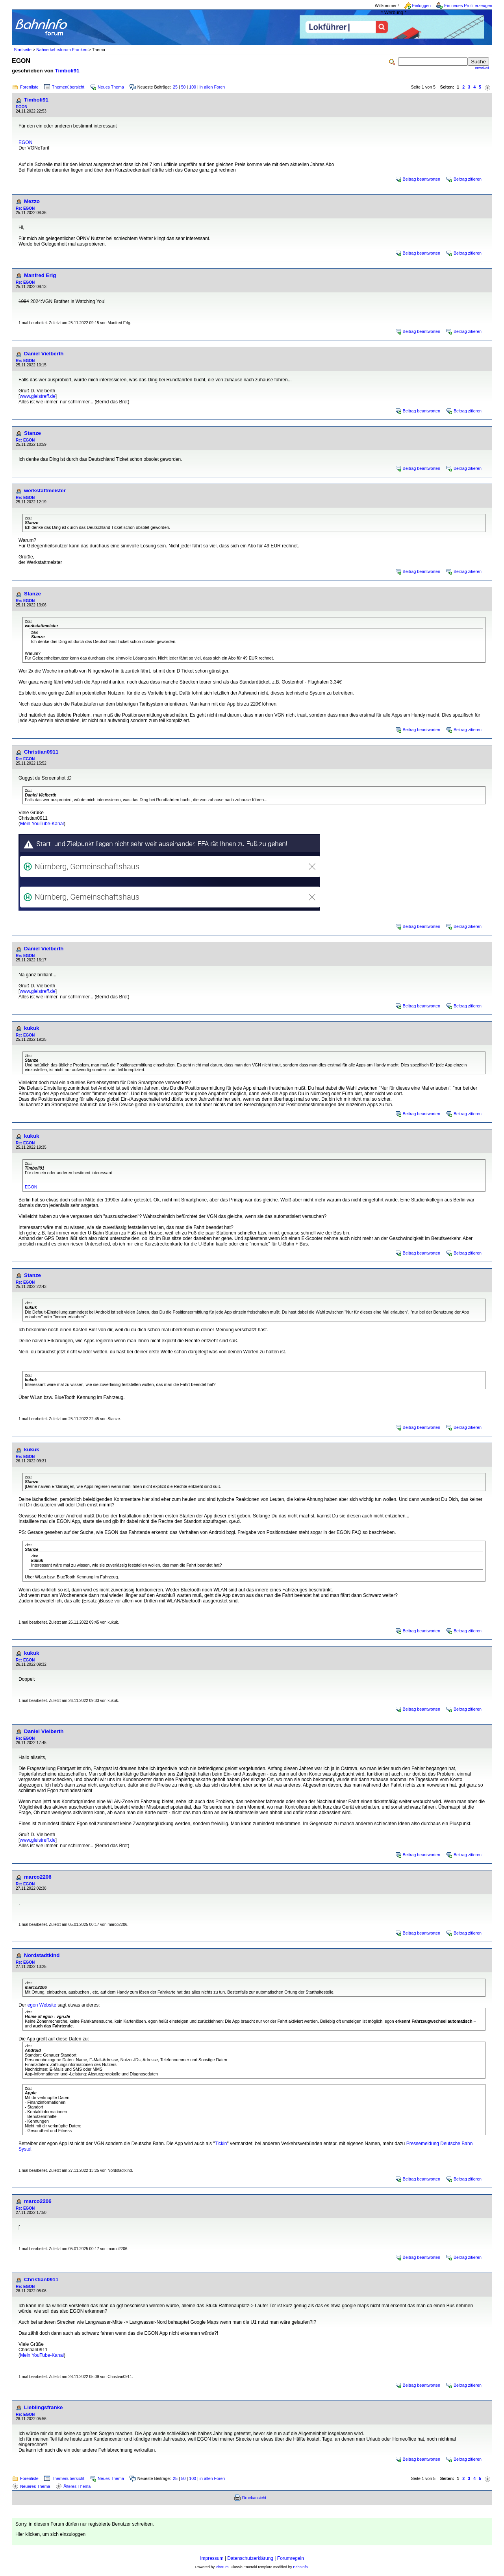 This screenshot has height=2576, width=504. I want to click on Mezzo, so click(32, 201).